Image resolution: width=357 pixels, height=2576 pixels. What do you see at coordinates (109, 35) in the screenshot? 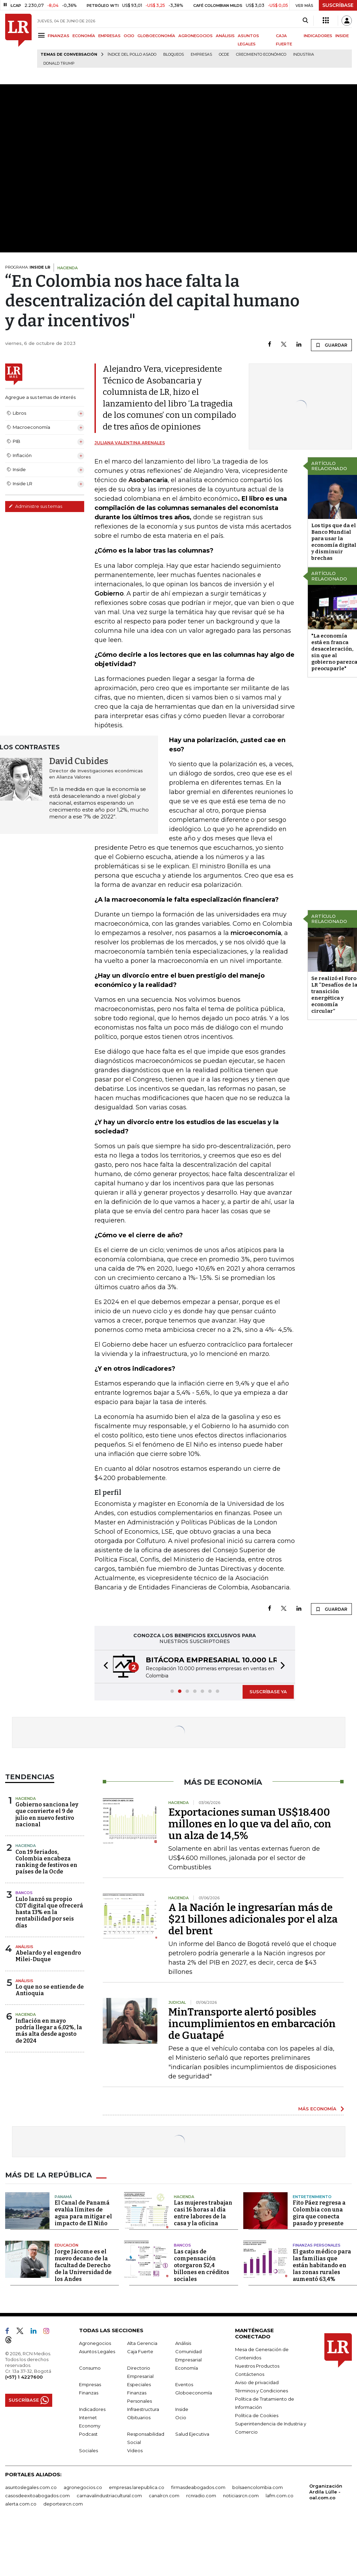
I see `EMPRESAS` at bounding box center [109, 35].